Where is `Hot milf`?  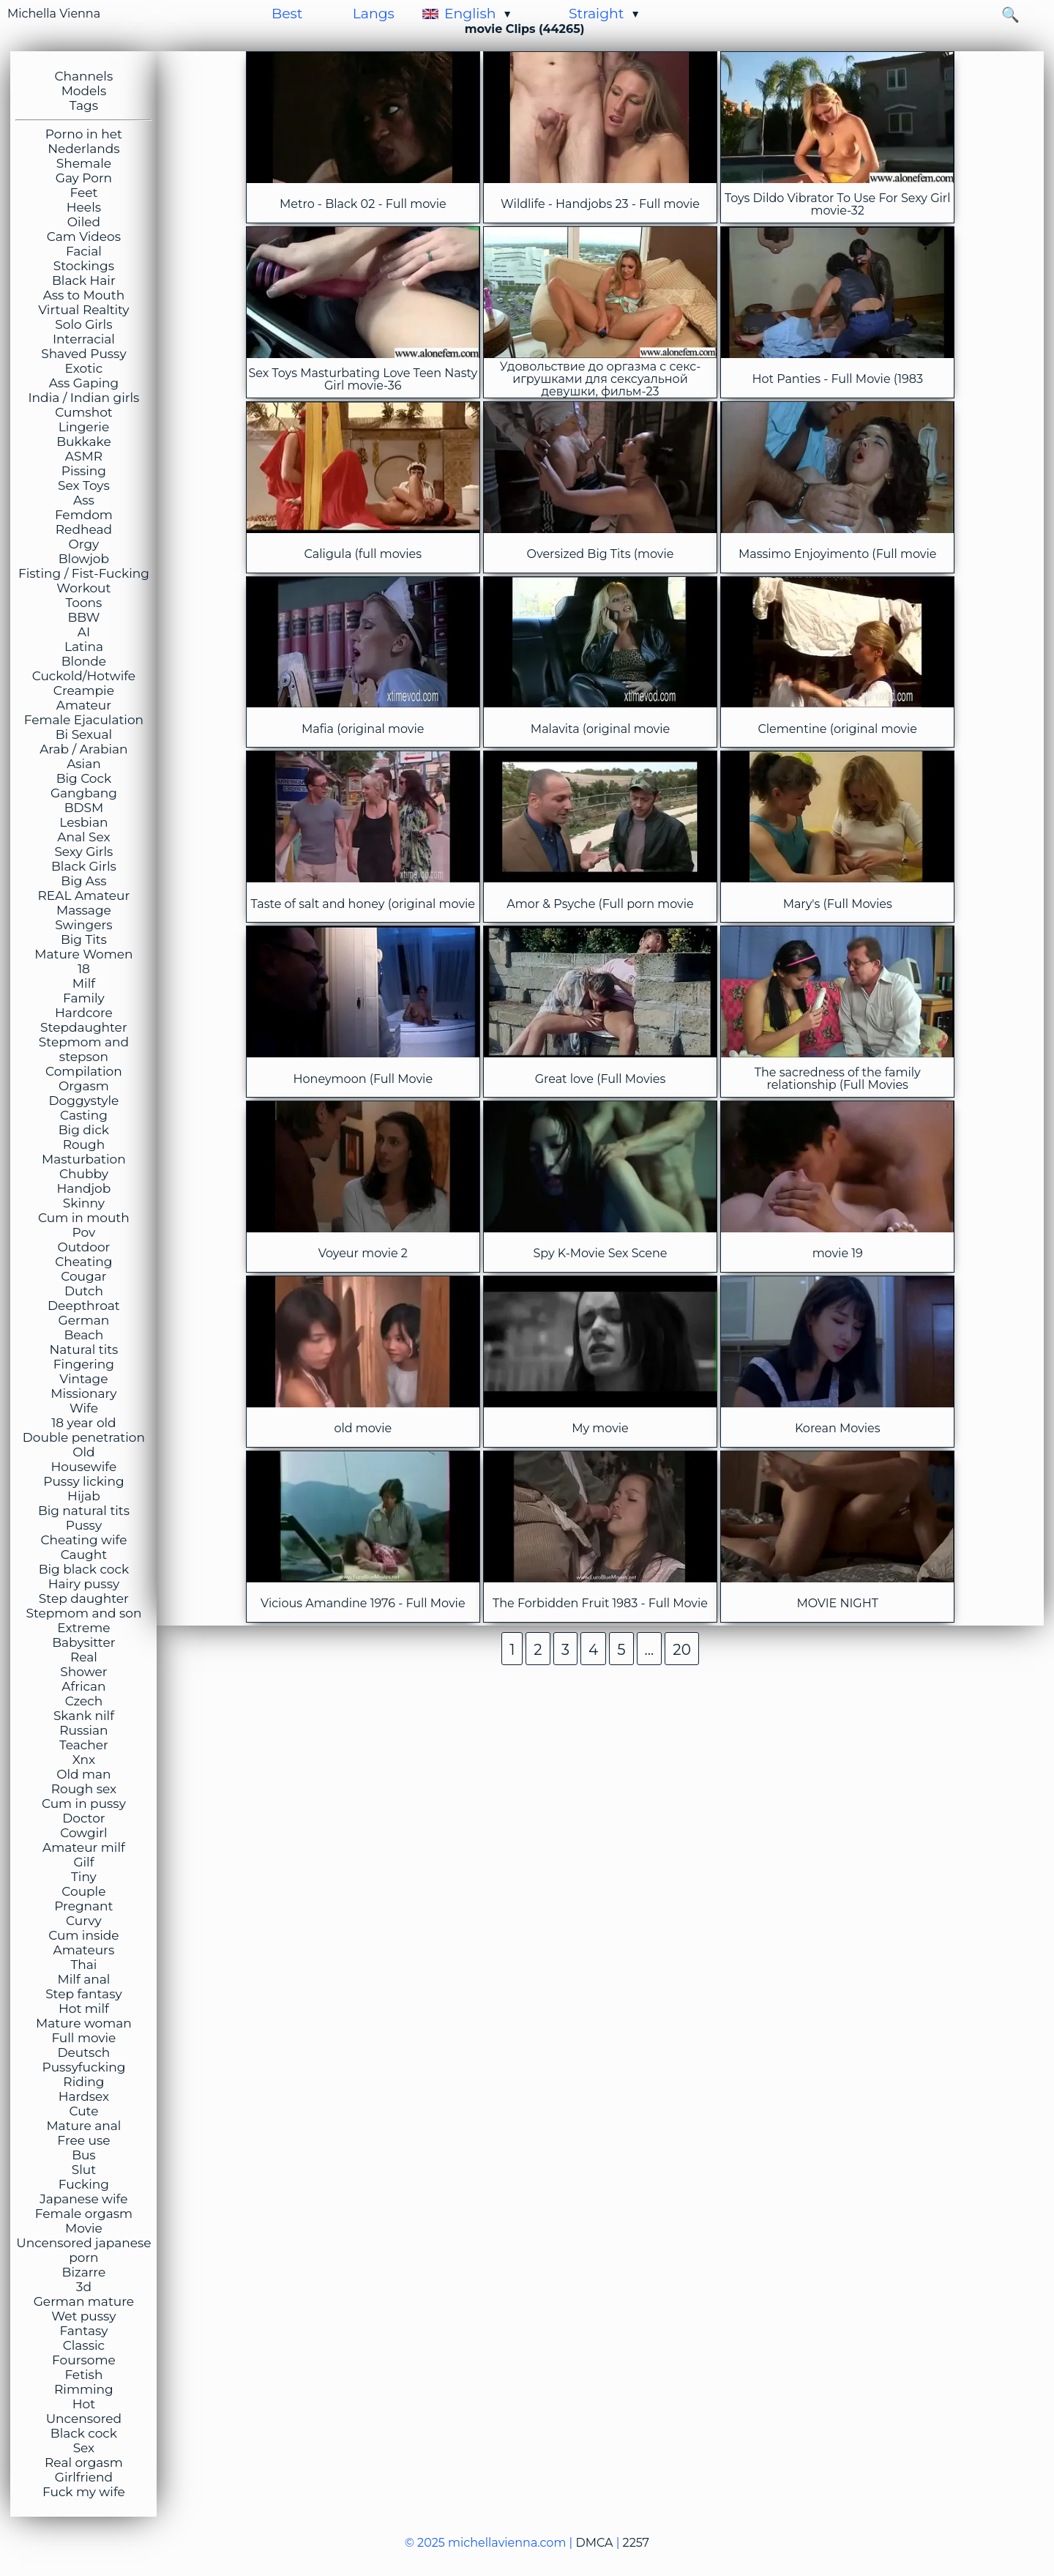
Hot milf is located at coordinates (84, 2008).